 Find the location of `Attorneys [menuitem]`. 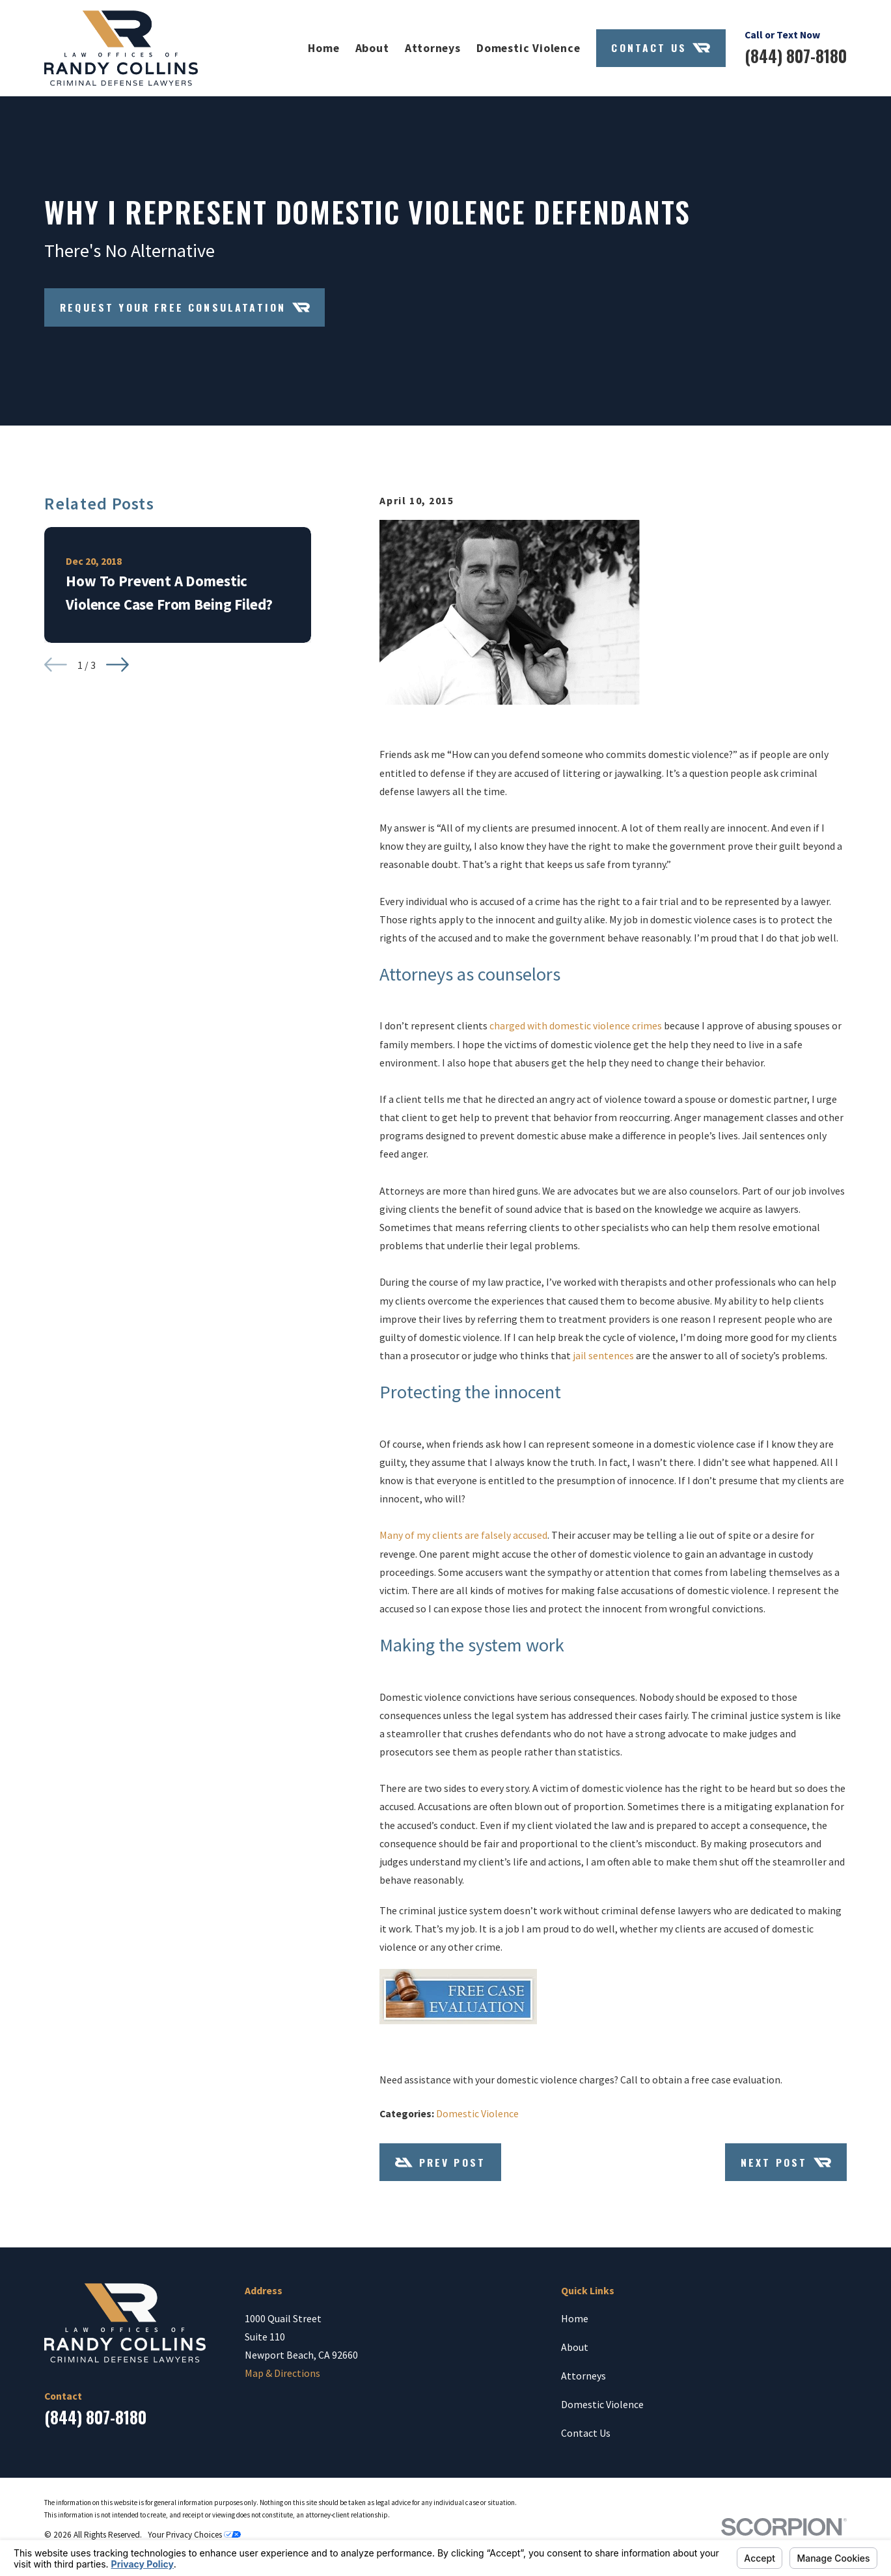

Attorneys [menuitem] is located at coordinates (433, 47).